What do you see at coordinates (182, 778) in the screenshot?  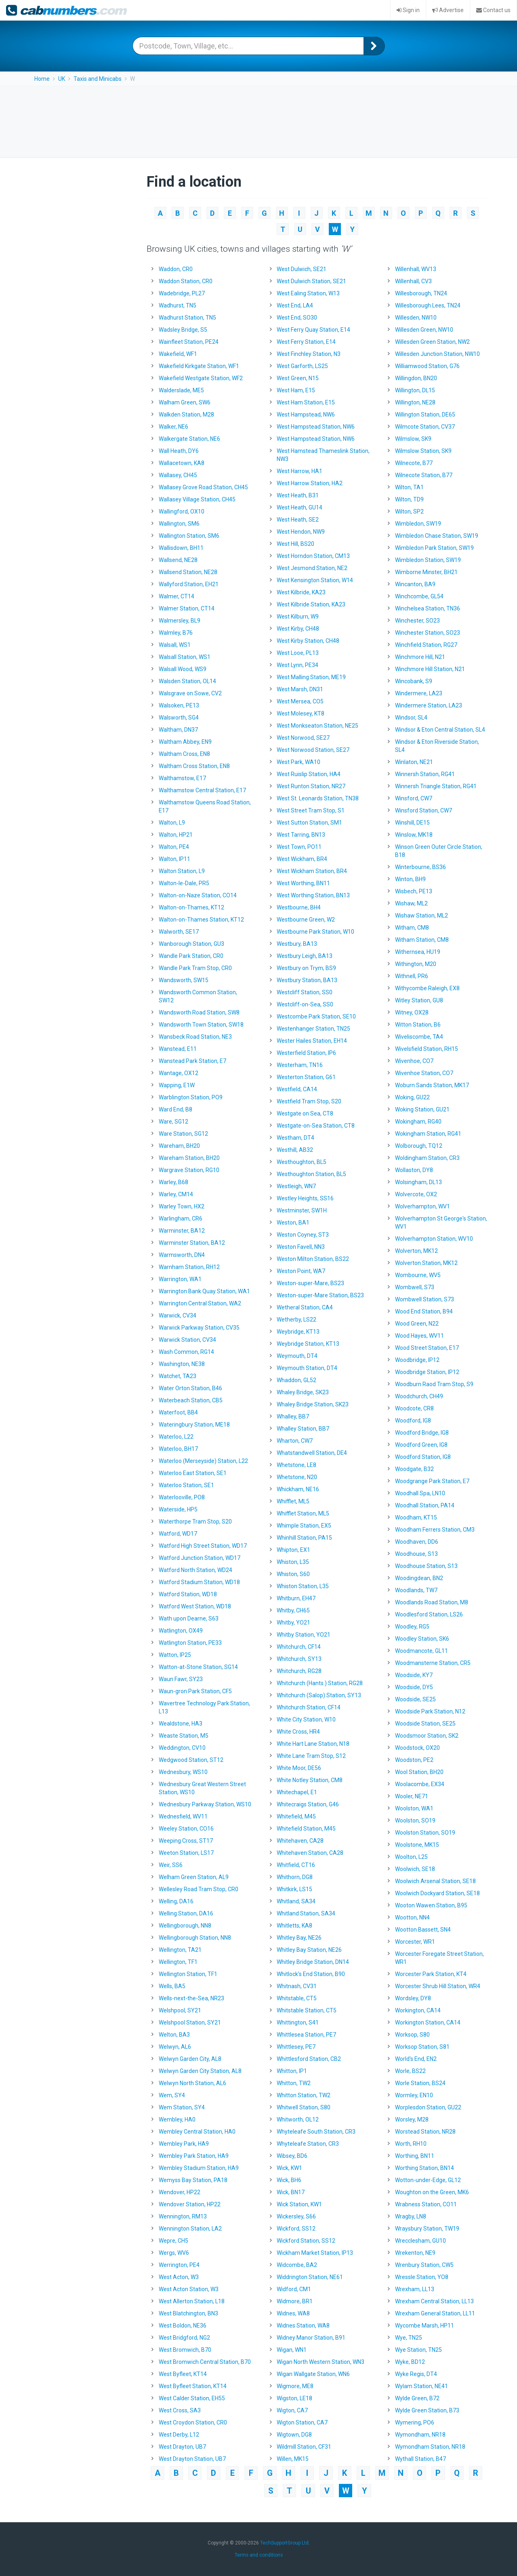 I see `Walthamstow, E17` at bounding box center [182, 778].